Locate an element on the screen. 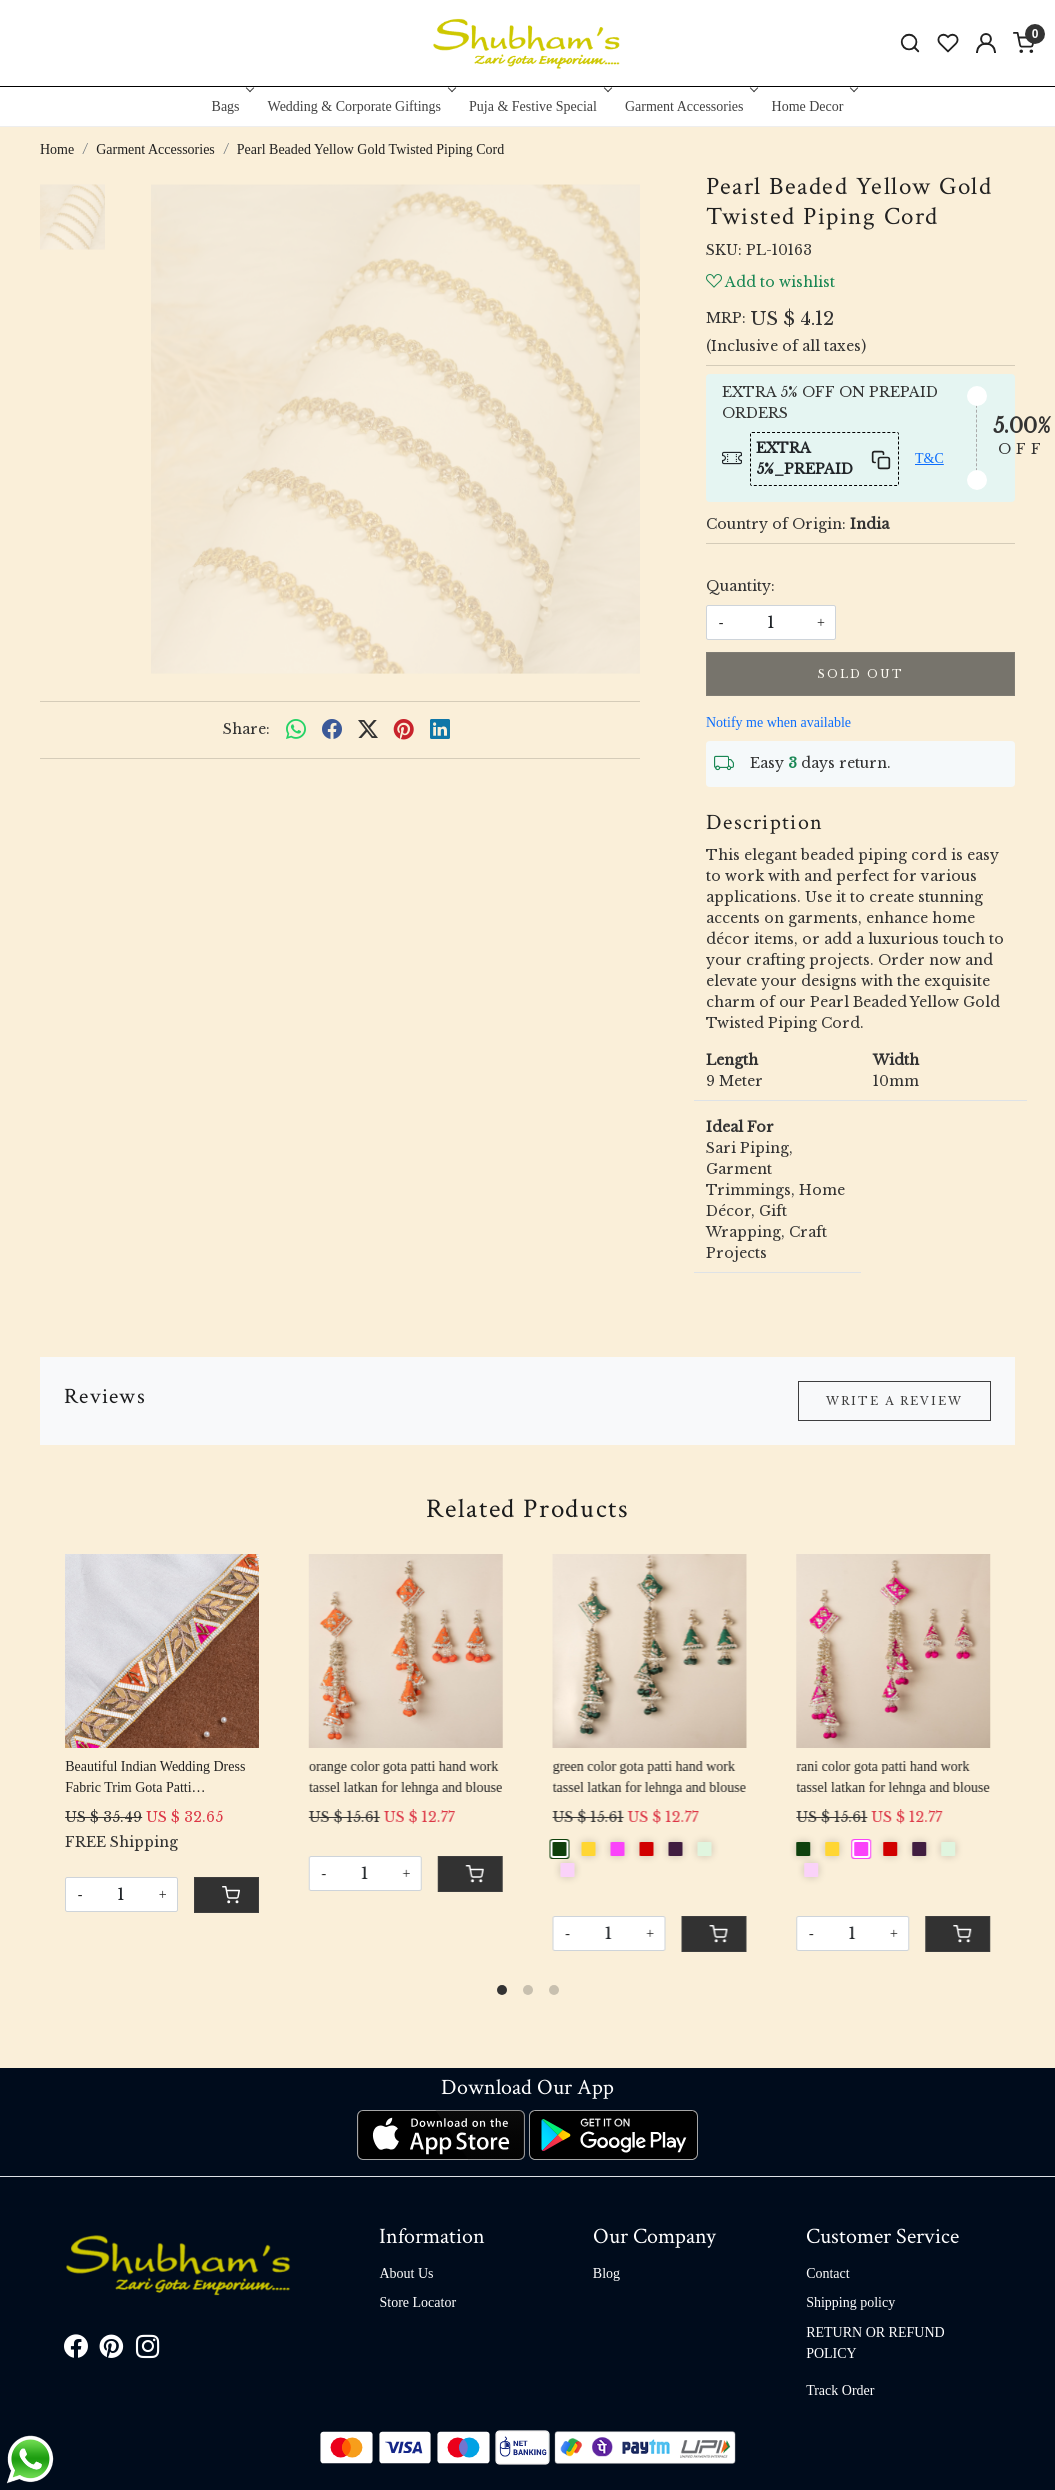  Quantity: is located at coordinates (740, 586).